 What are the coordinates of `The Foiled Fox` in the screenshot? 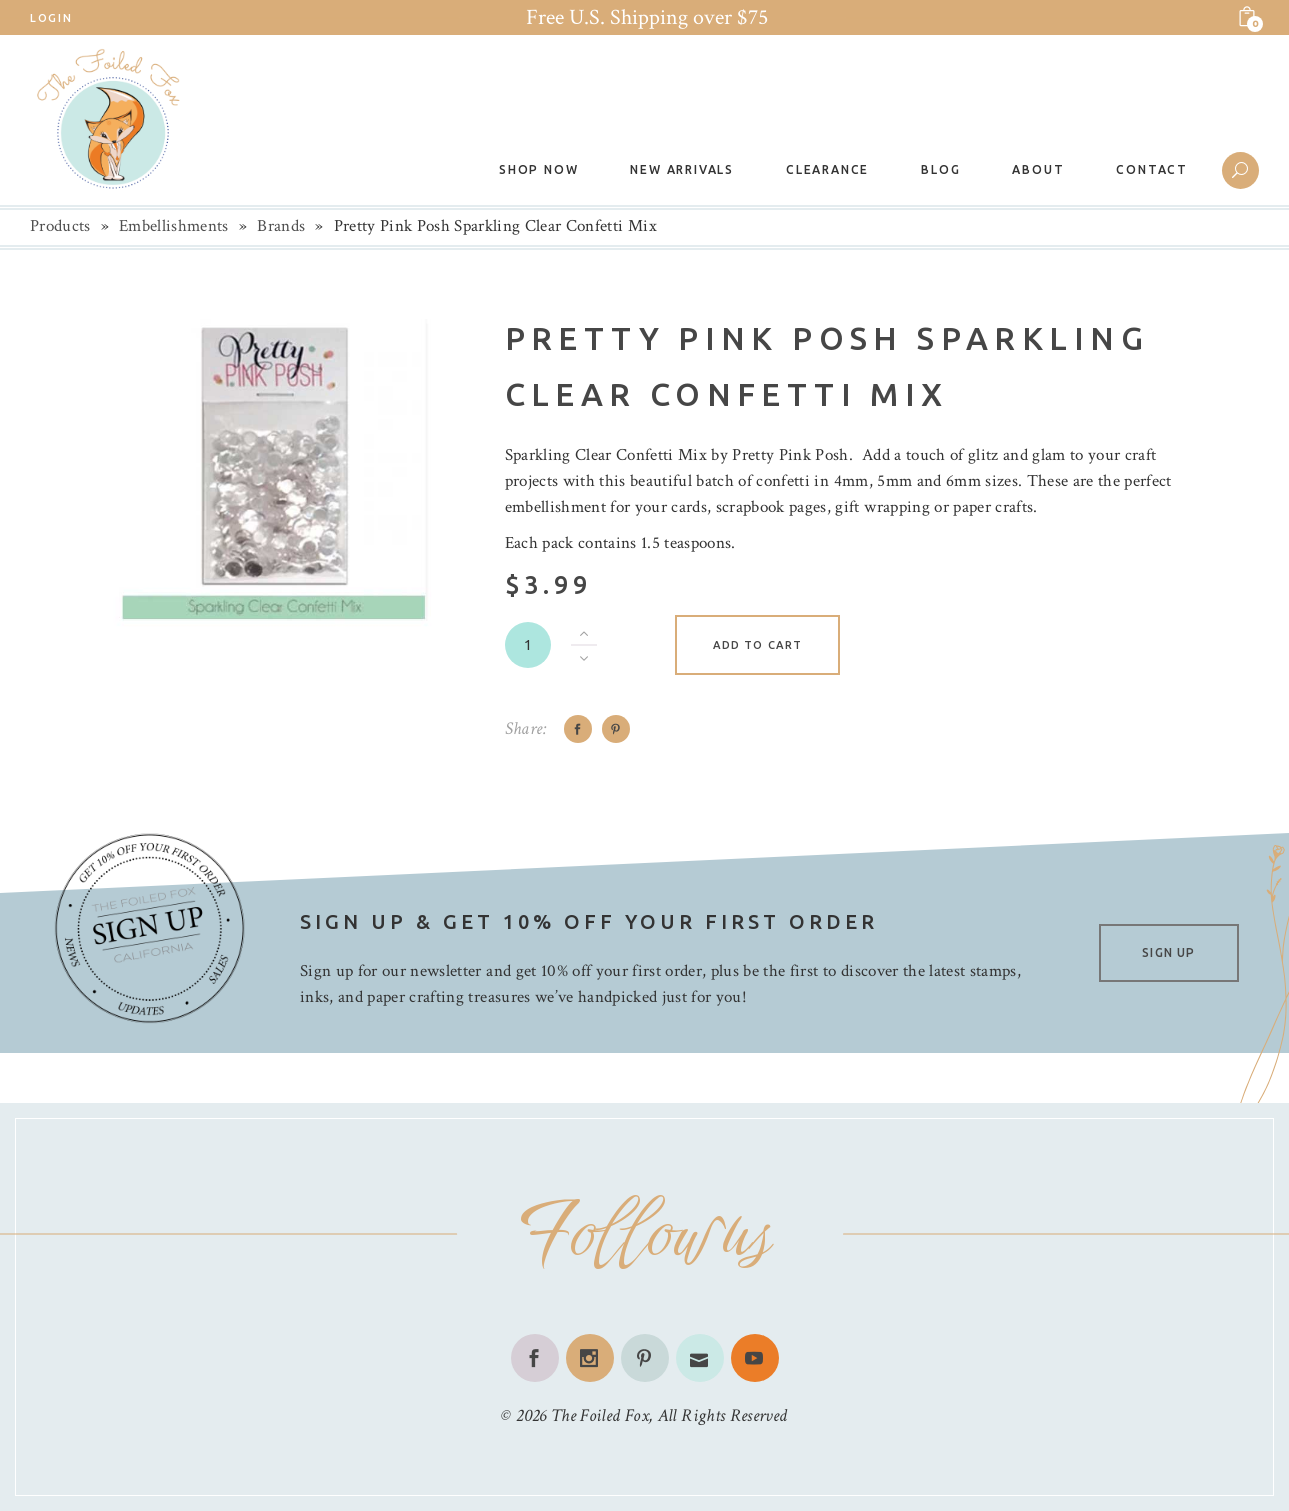 It's located at (600, 1415).